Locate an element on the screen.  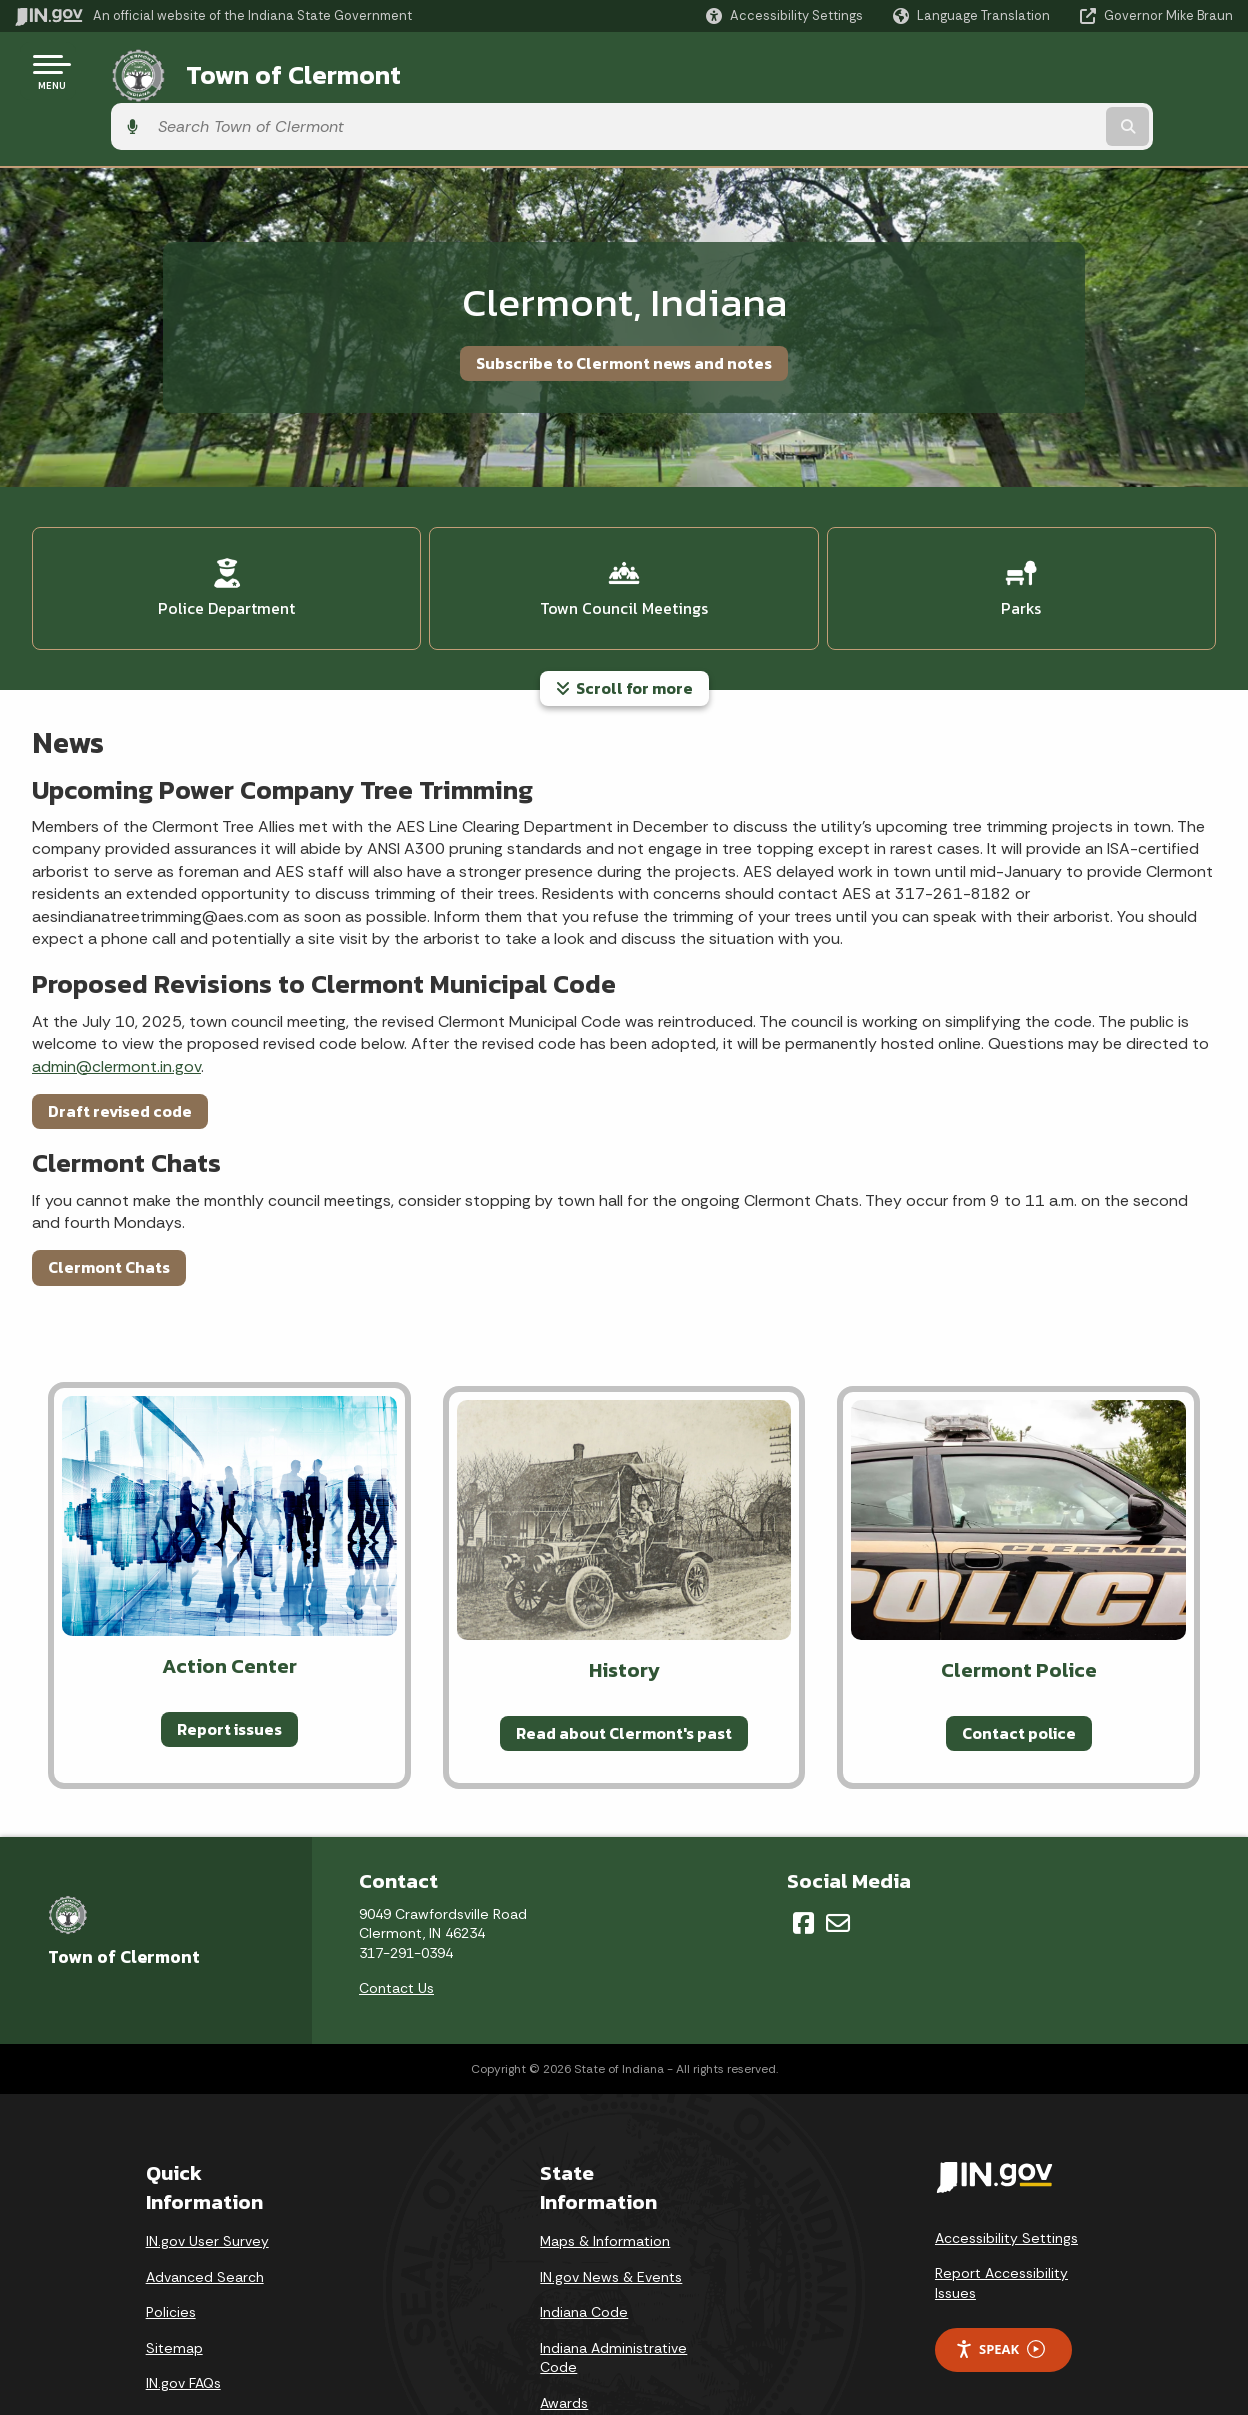
Clermont Chats is located at coordinates (109, 1197).